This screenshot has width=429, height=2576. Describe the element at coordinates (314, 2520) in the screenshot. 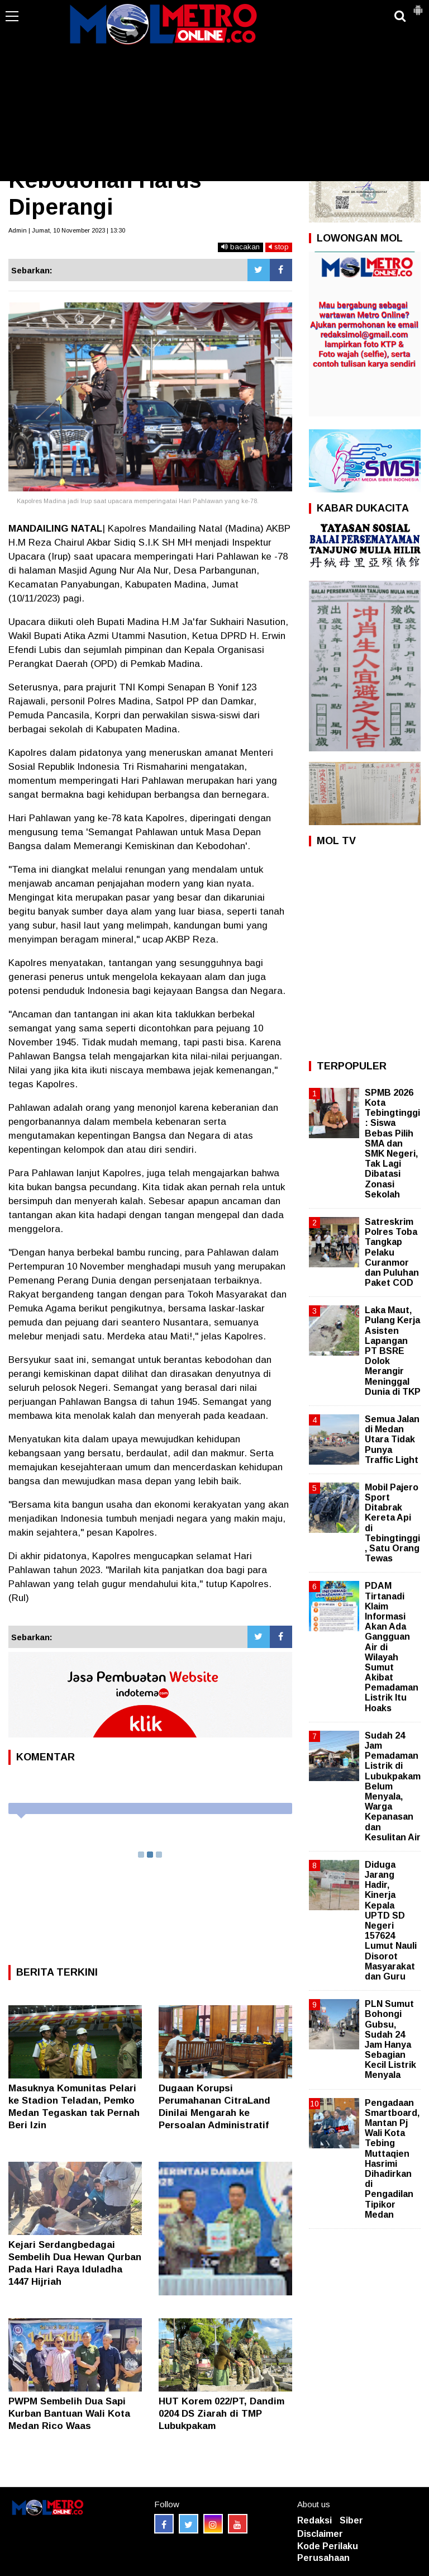

I see `Redaksi` at that location.